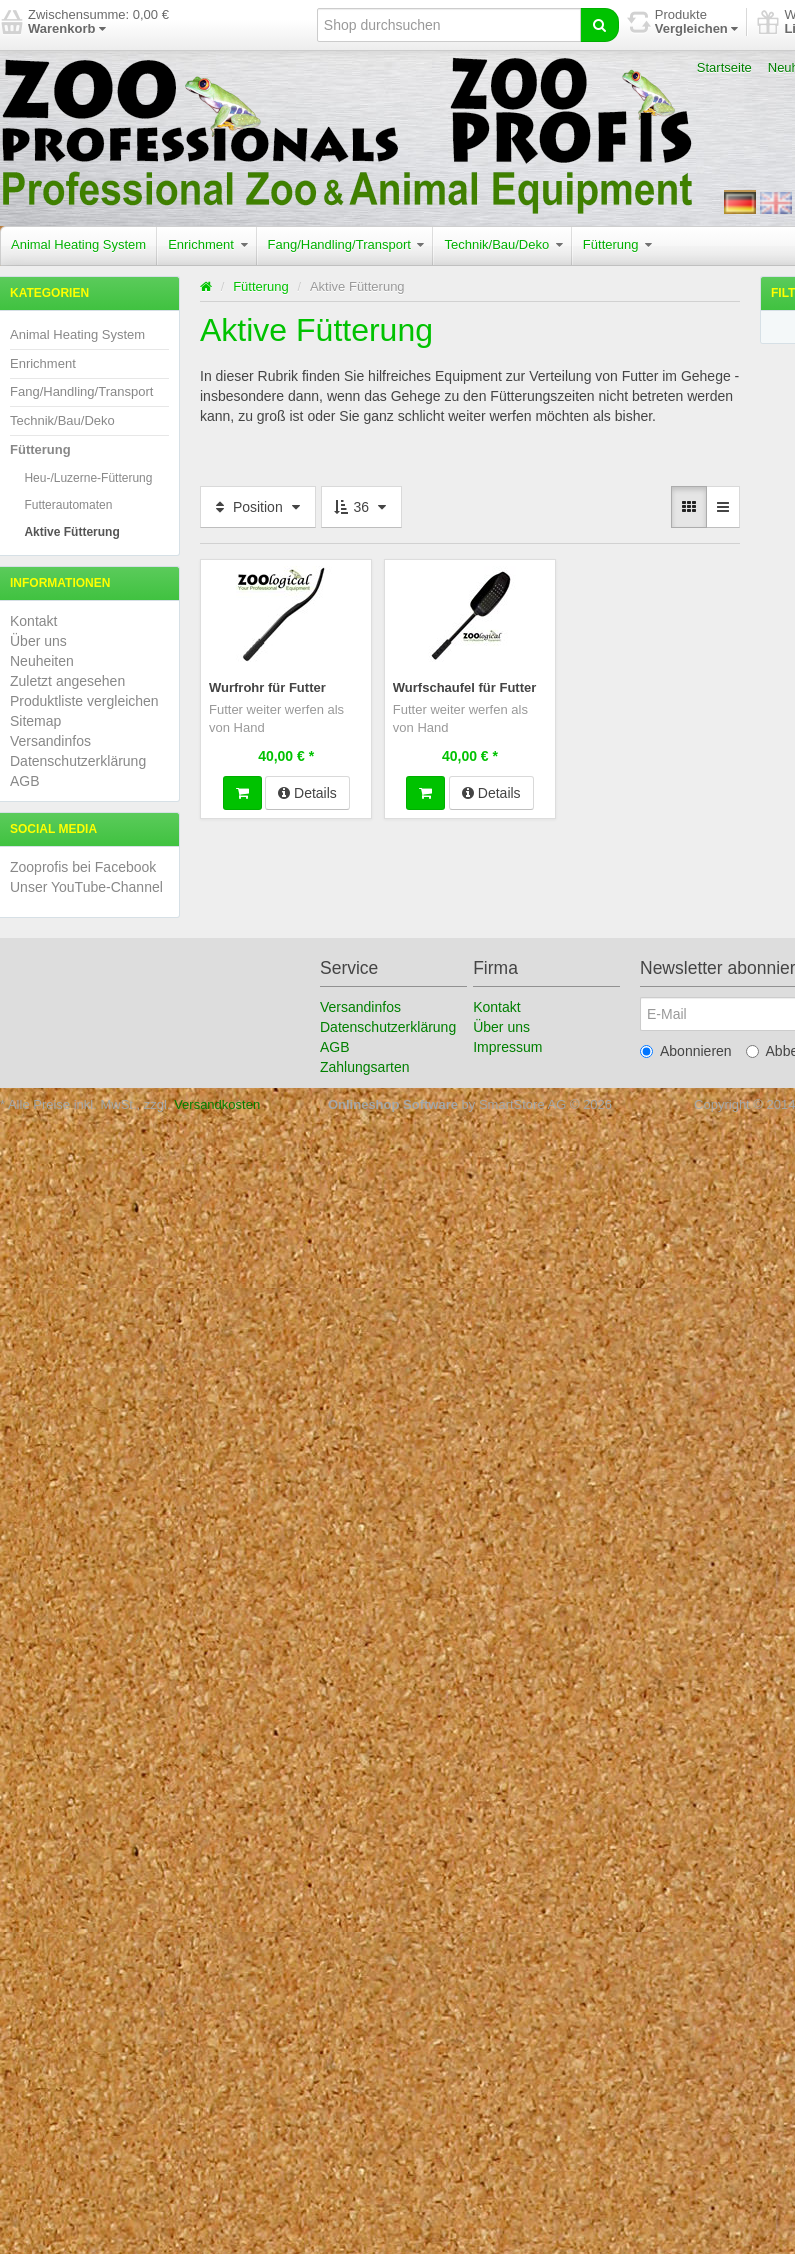  I want to click on Zuletzt angesehen, so click(67, 681).